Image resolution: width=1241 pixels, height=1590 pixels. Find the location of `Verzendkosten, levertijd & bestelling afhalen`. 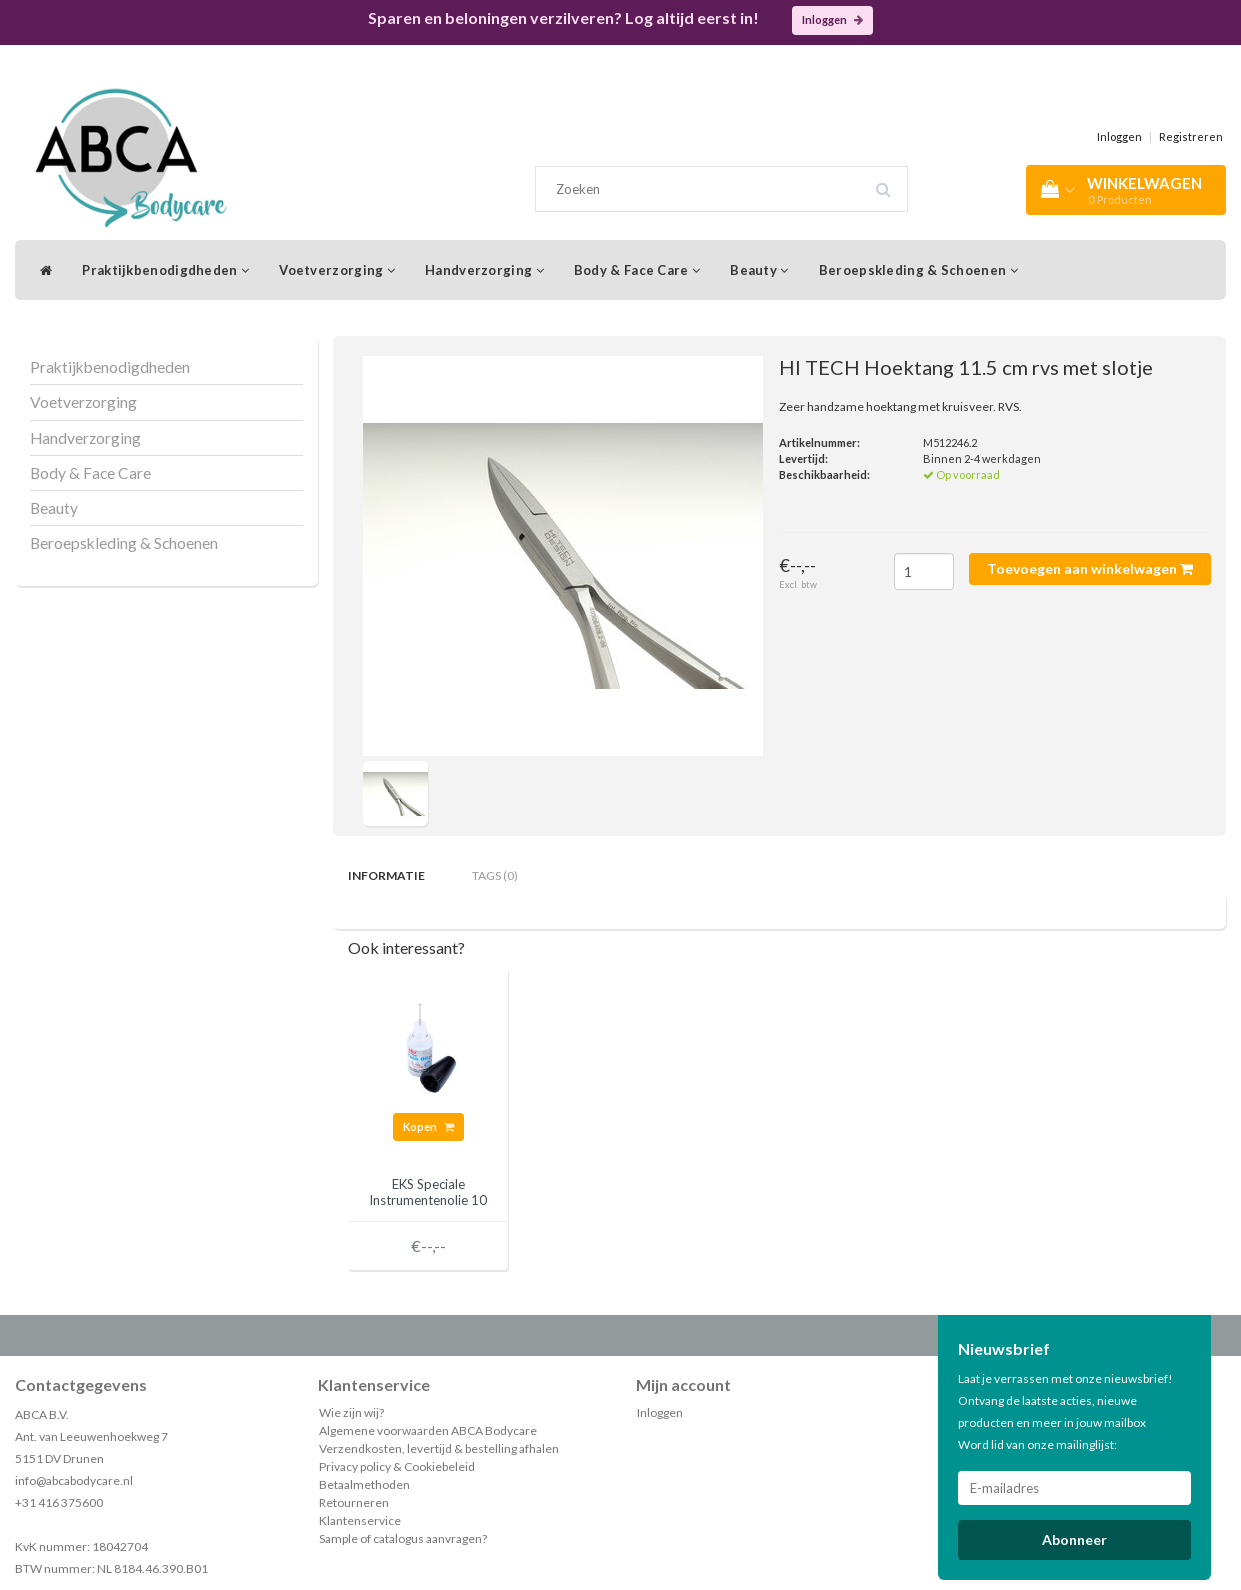

Verzendkosten, levertijd & bestelling afhalen is located at coordinates (439, 1448).